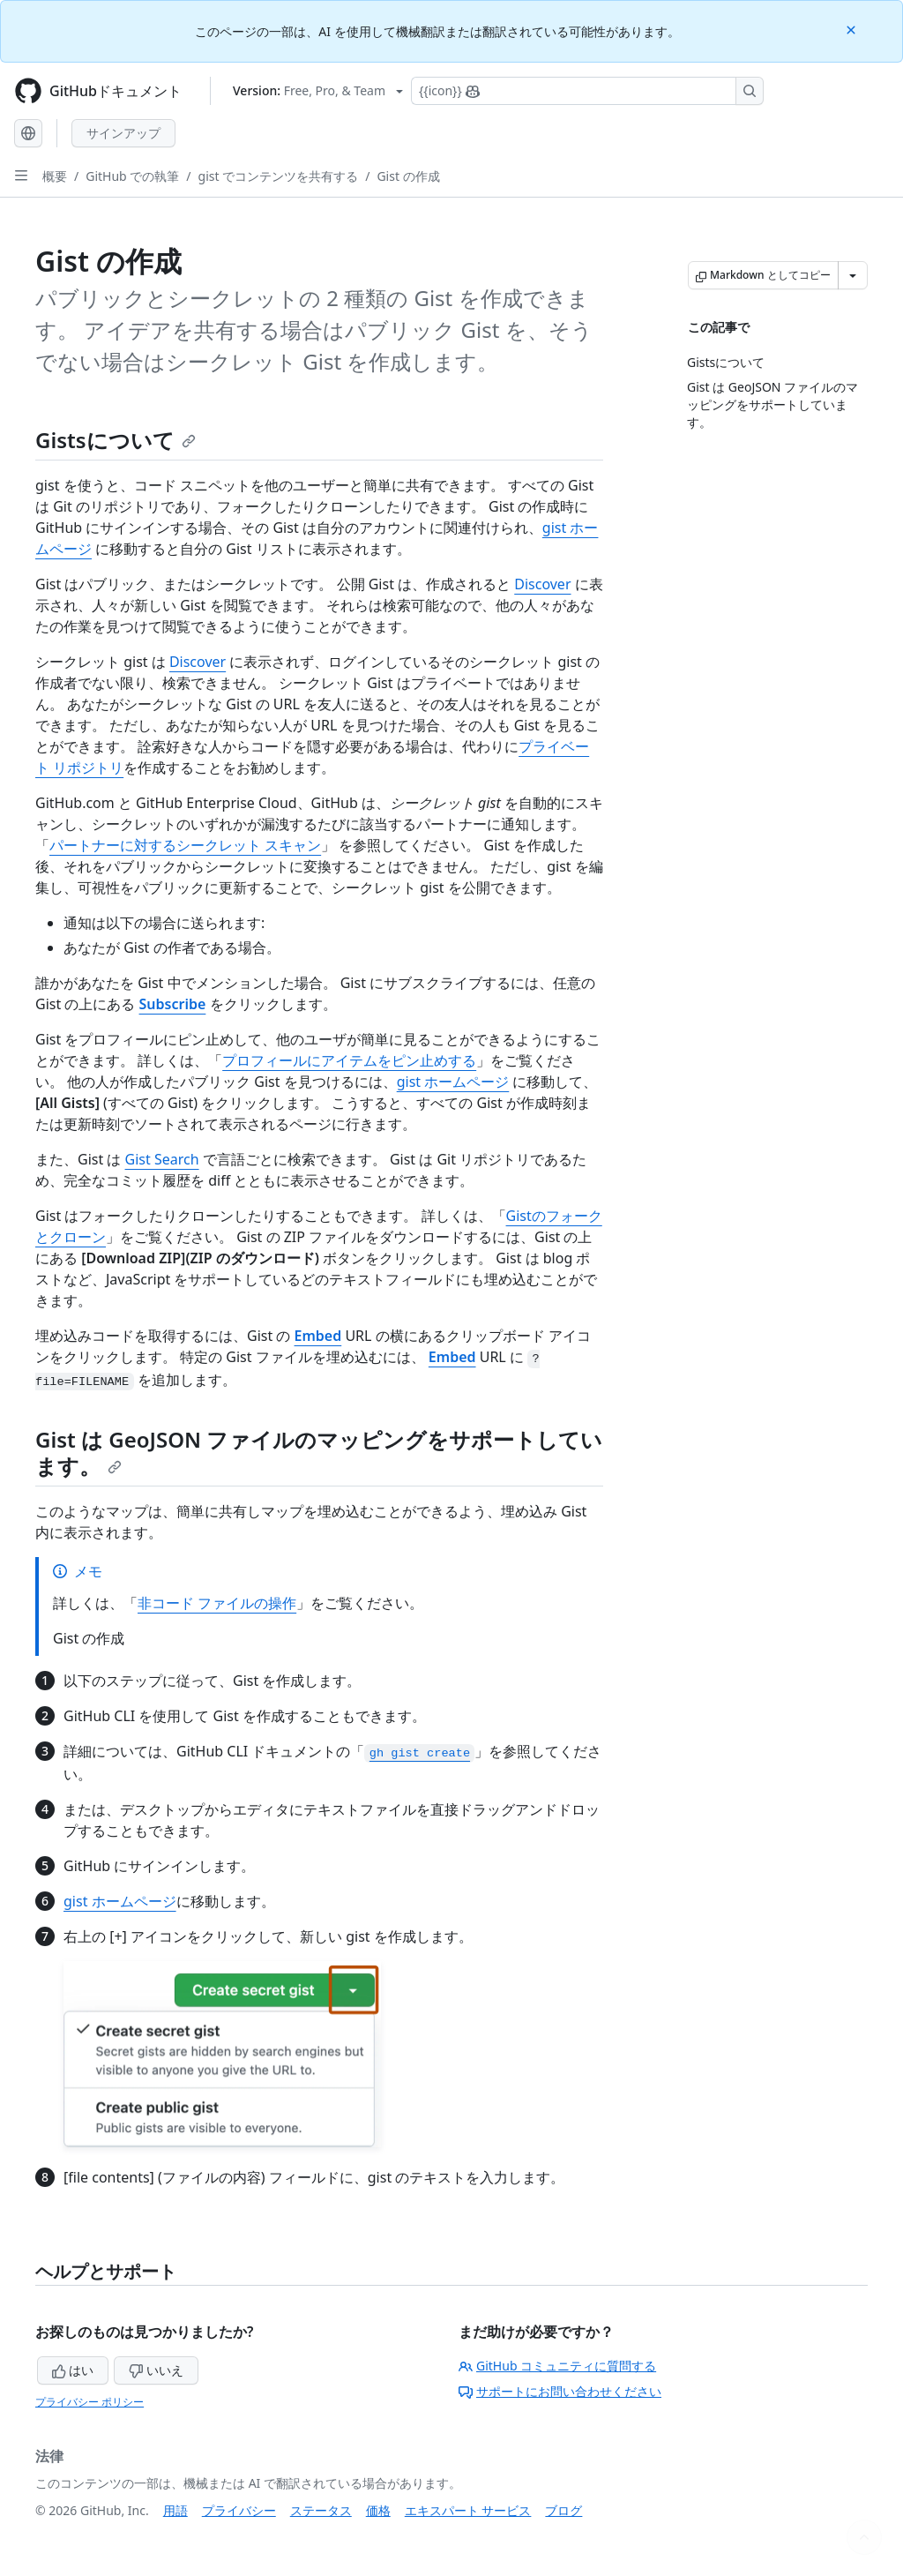  Describe the element at coordinates (318, 1335) in the screenshot. I see `Embed` at that location.